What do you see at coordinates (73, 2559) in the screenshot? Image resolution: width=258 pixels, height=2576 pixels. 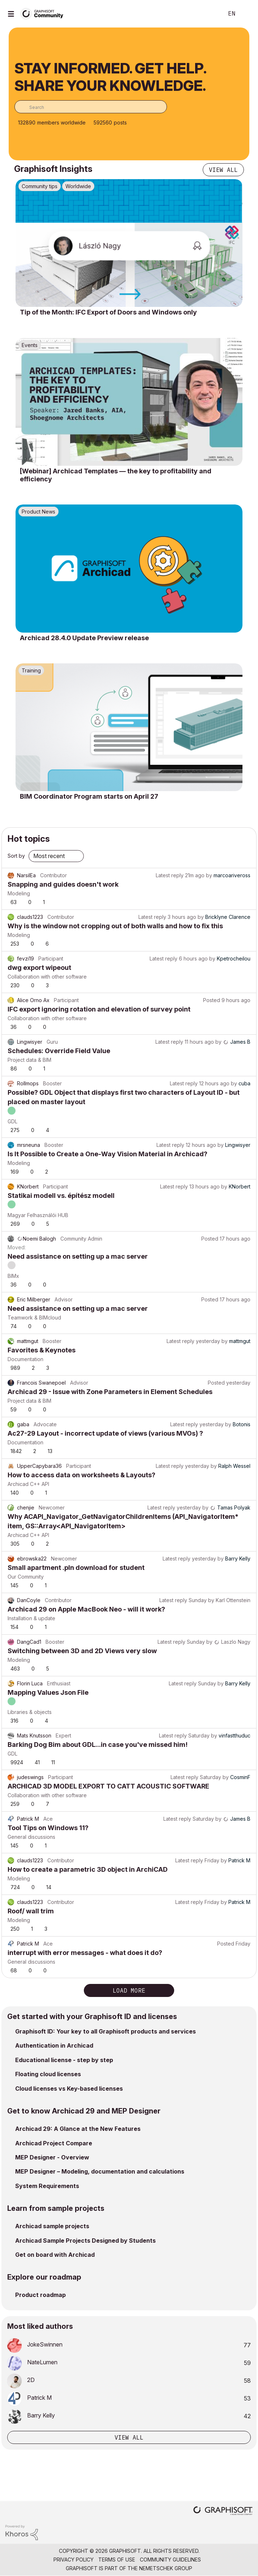 I see `Privacy Policy` at bounding box center [73, 2559].